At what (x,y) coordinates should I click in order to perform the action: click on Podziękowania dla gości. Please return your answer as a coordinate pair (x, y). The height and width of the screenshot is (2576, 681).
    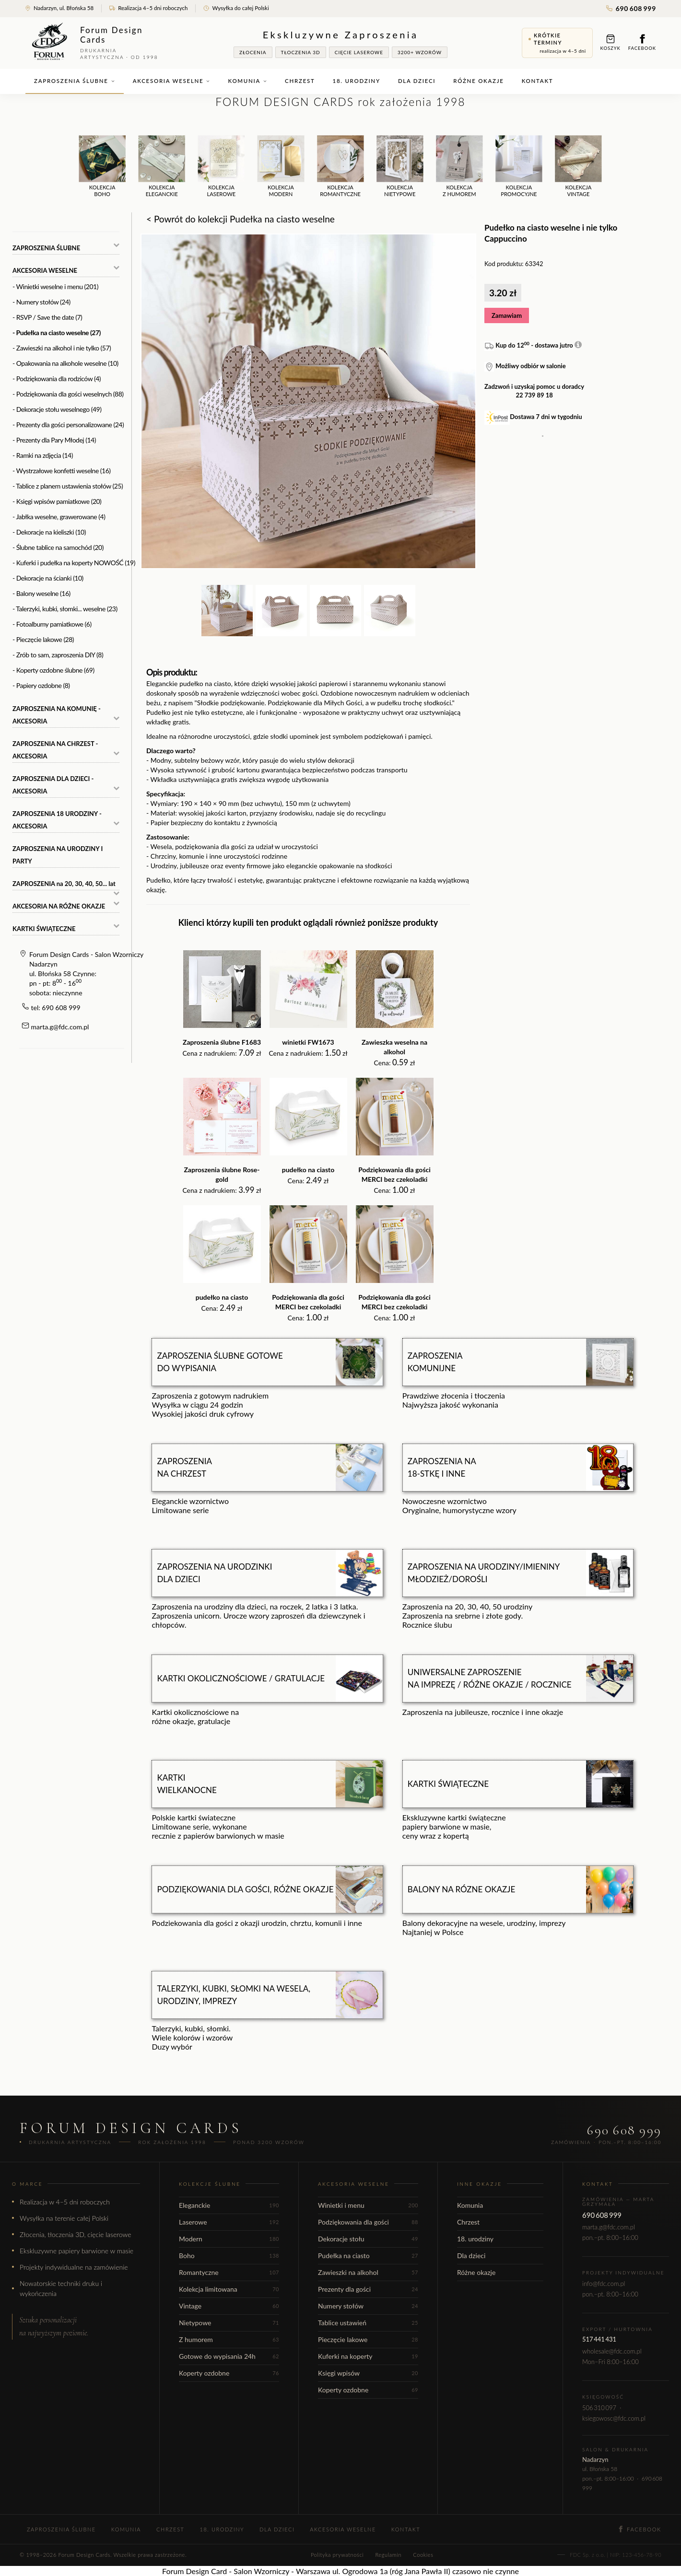
    Looking at the image, I should click on (368, 2222).